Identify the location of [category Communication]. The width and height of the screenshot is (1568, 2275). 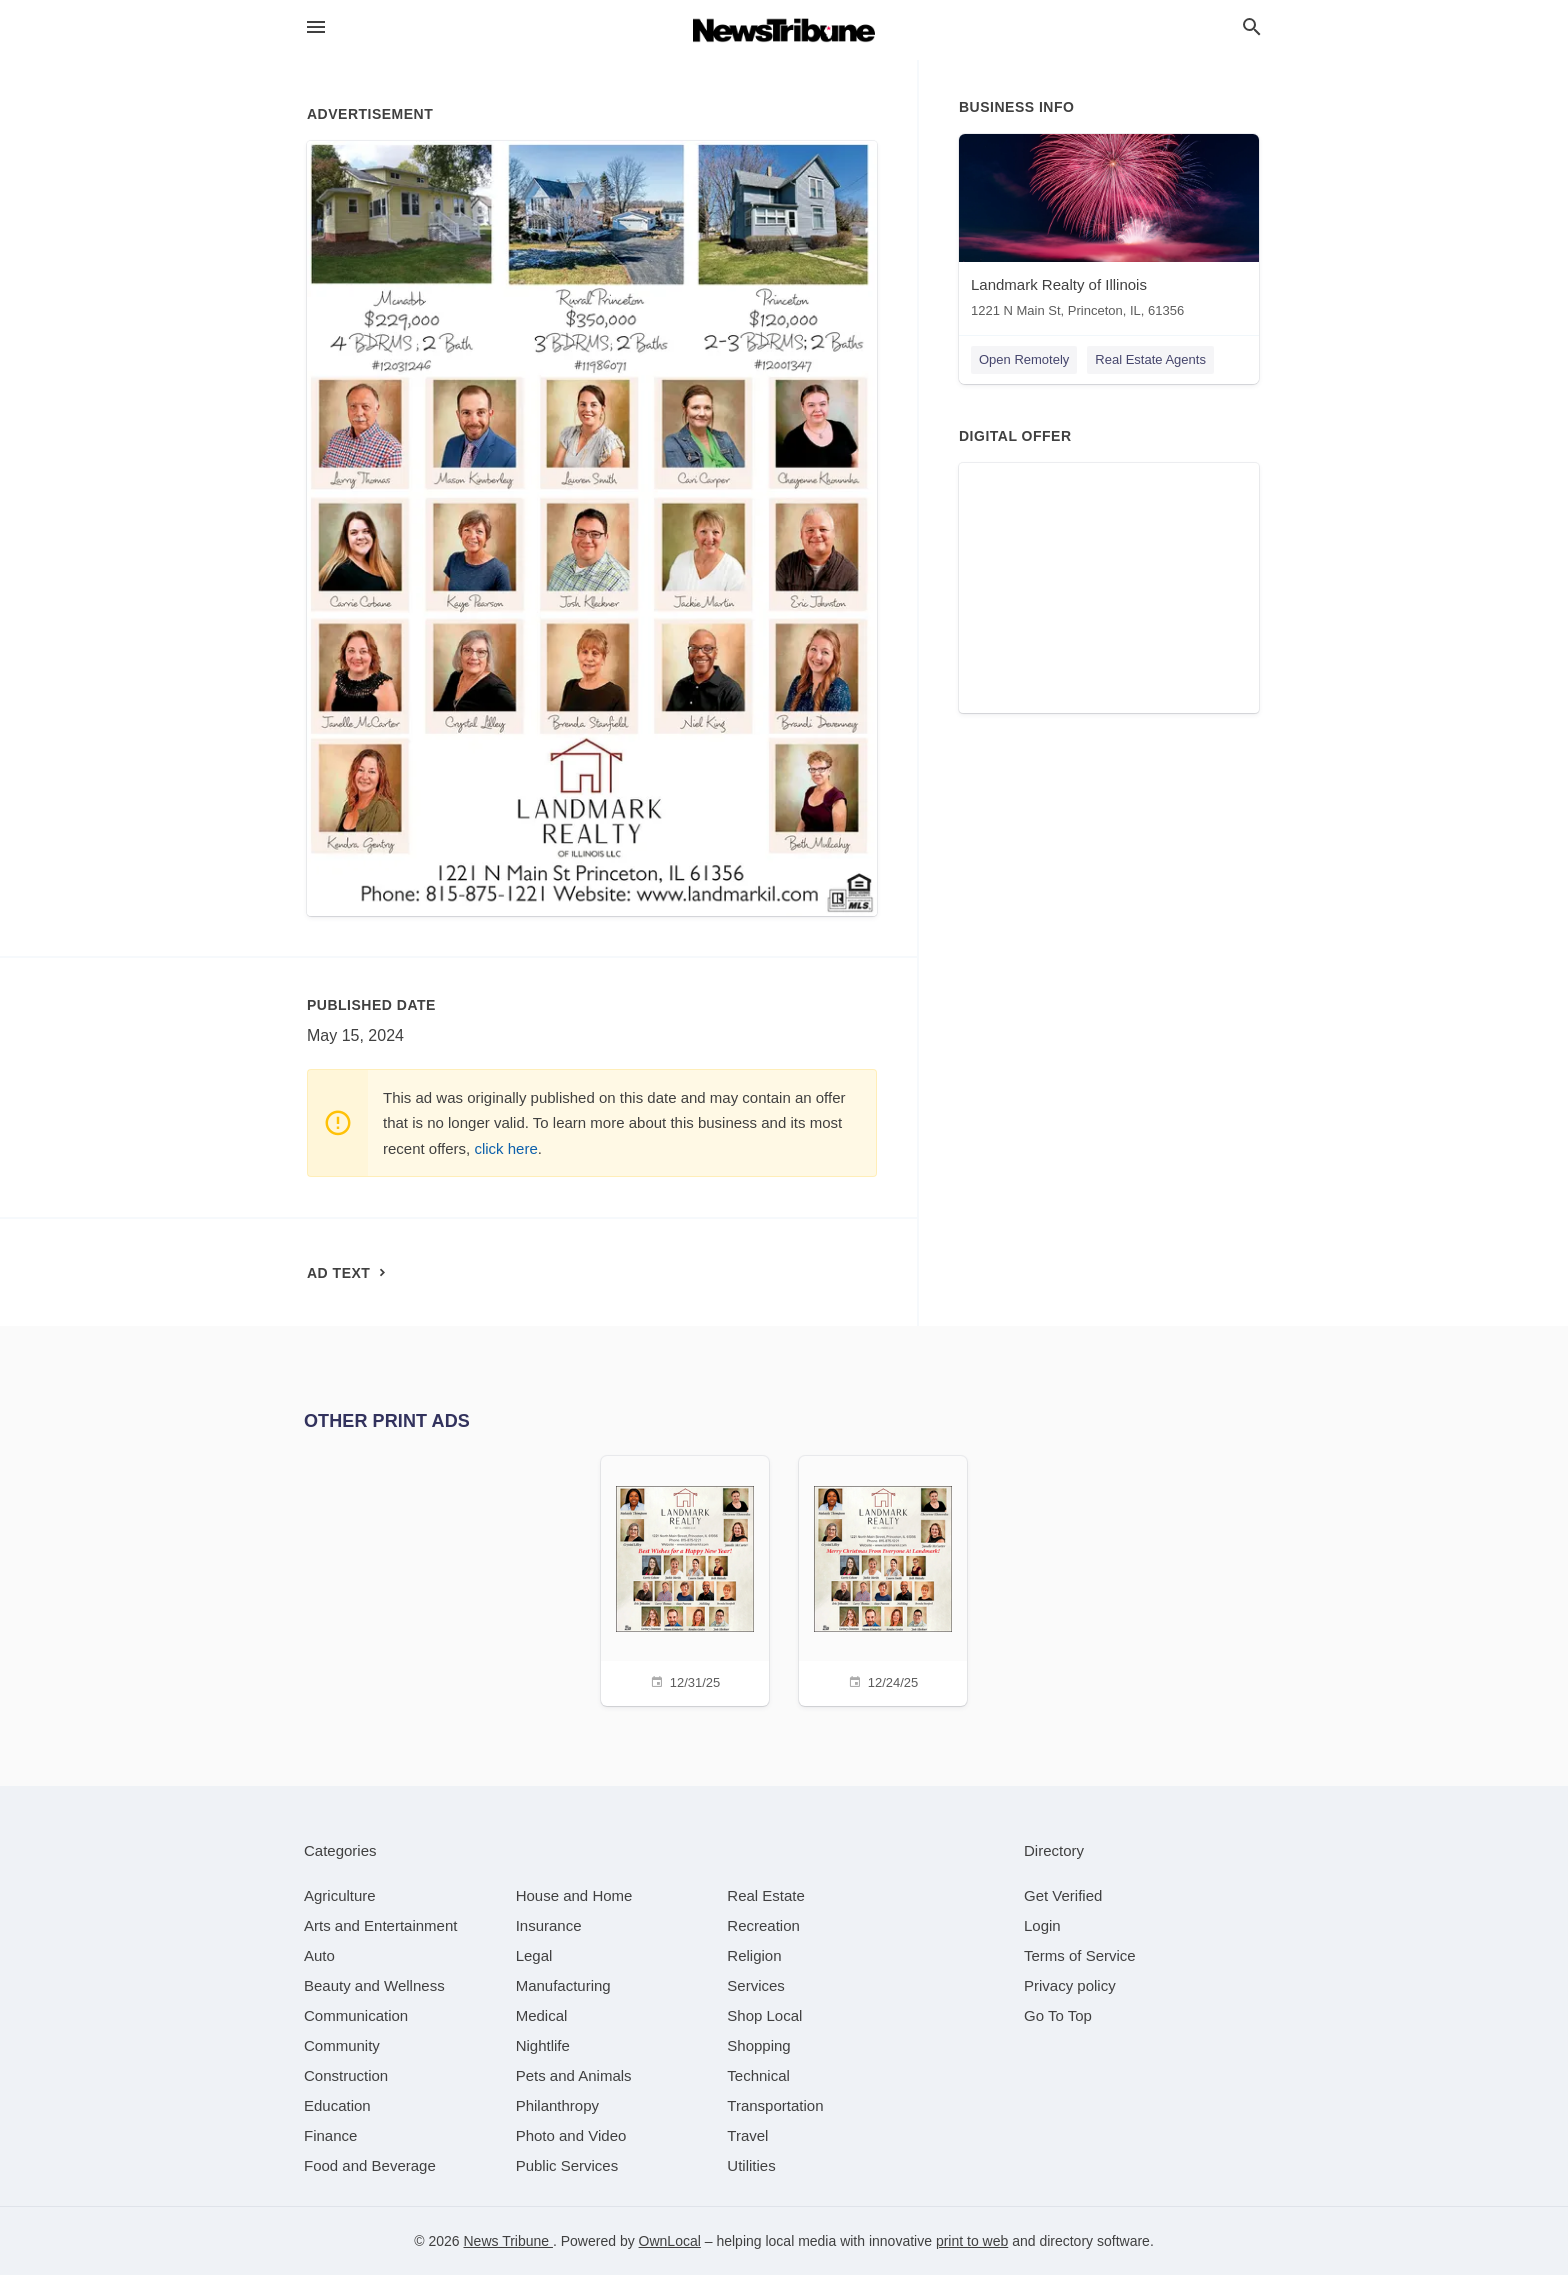
(356, 2015).